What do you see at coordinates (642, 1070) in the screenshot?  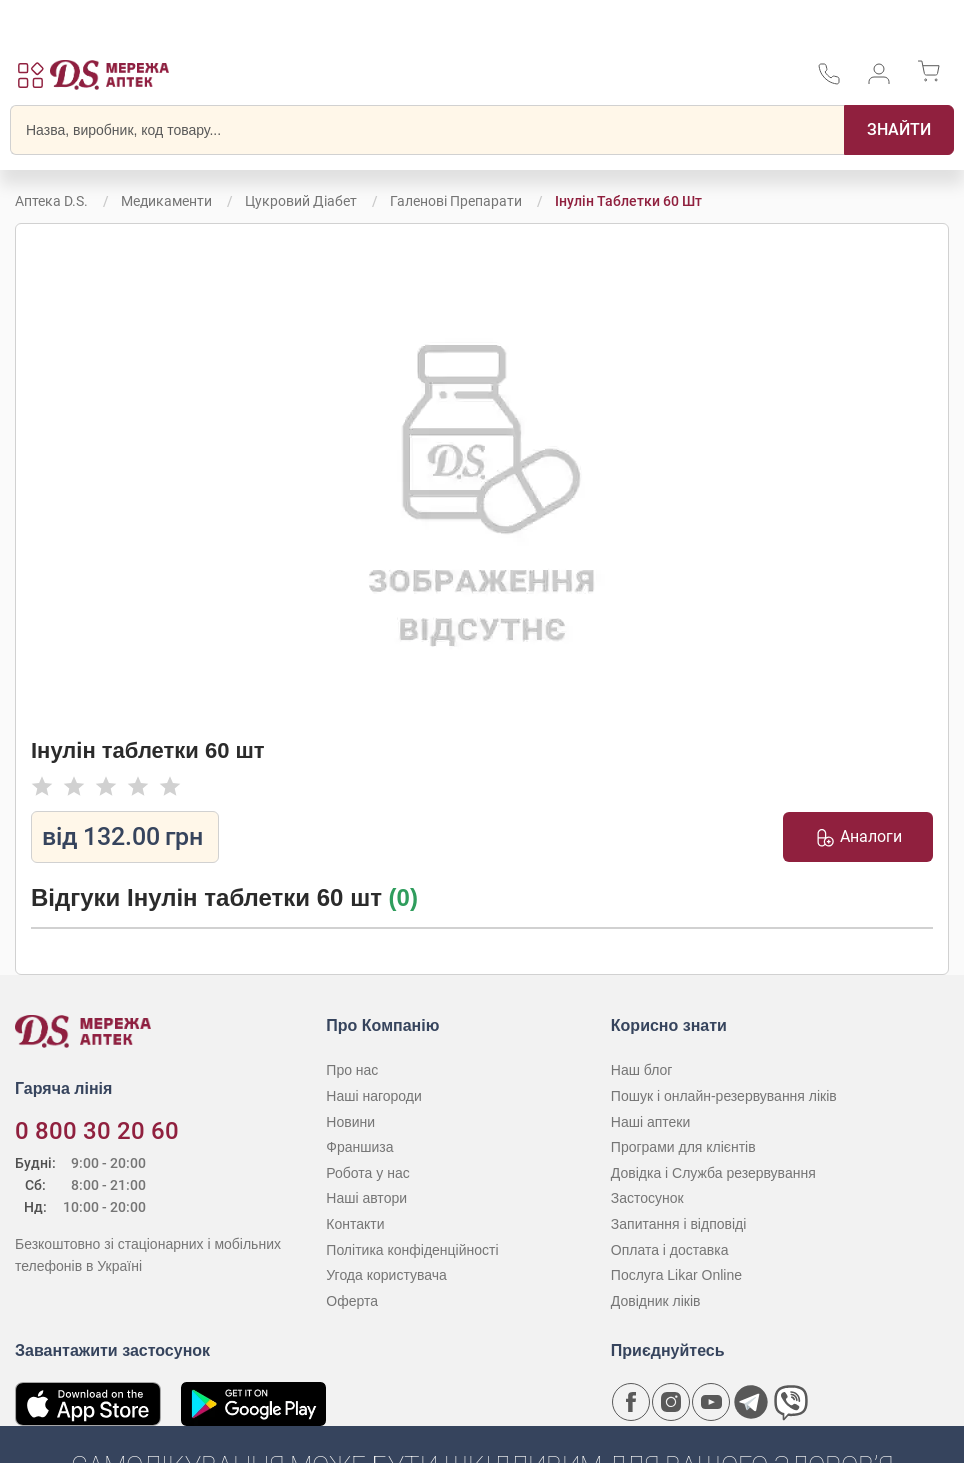 I see `Наш блог` at bounding box center [642, 1070].